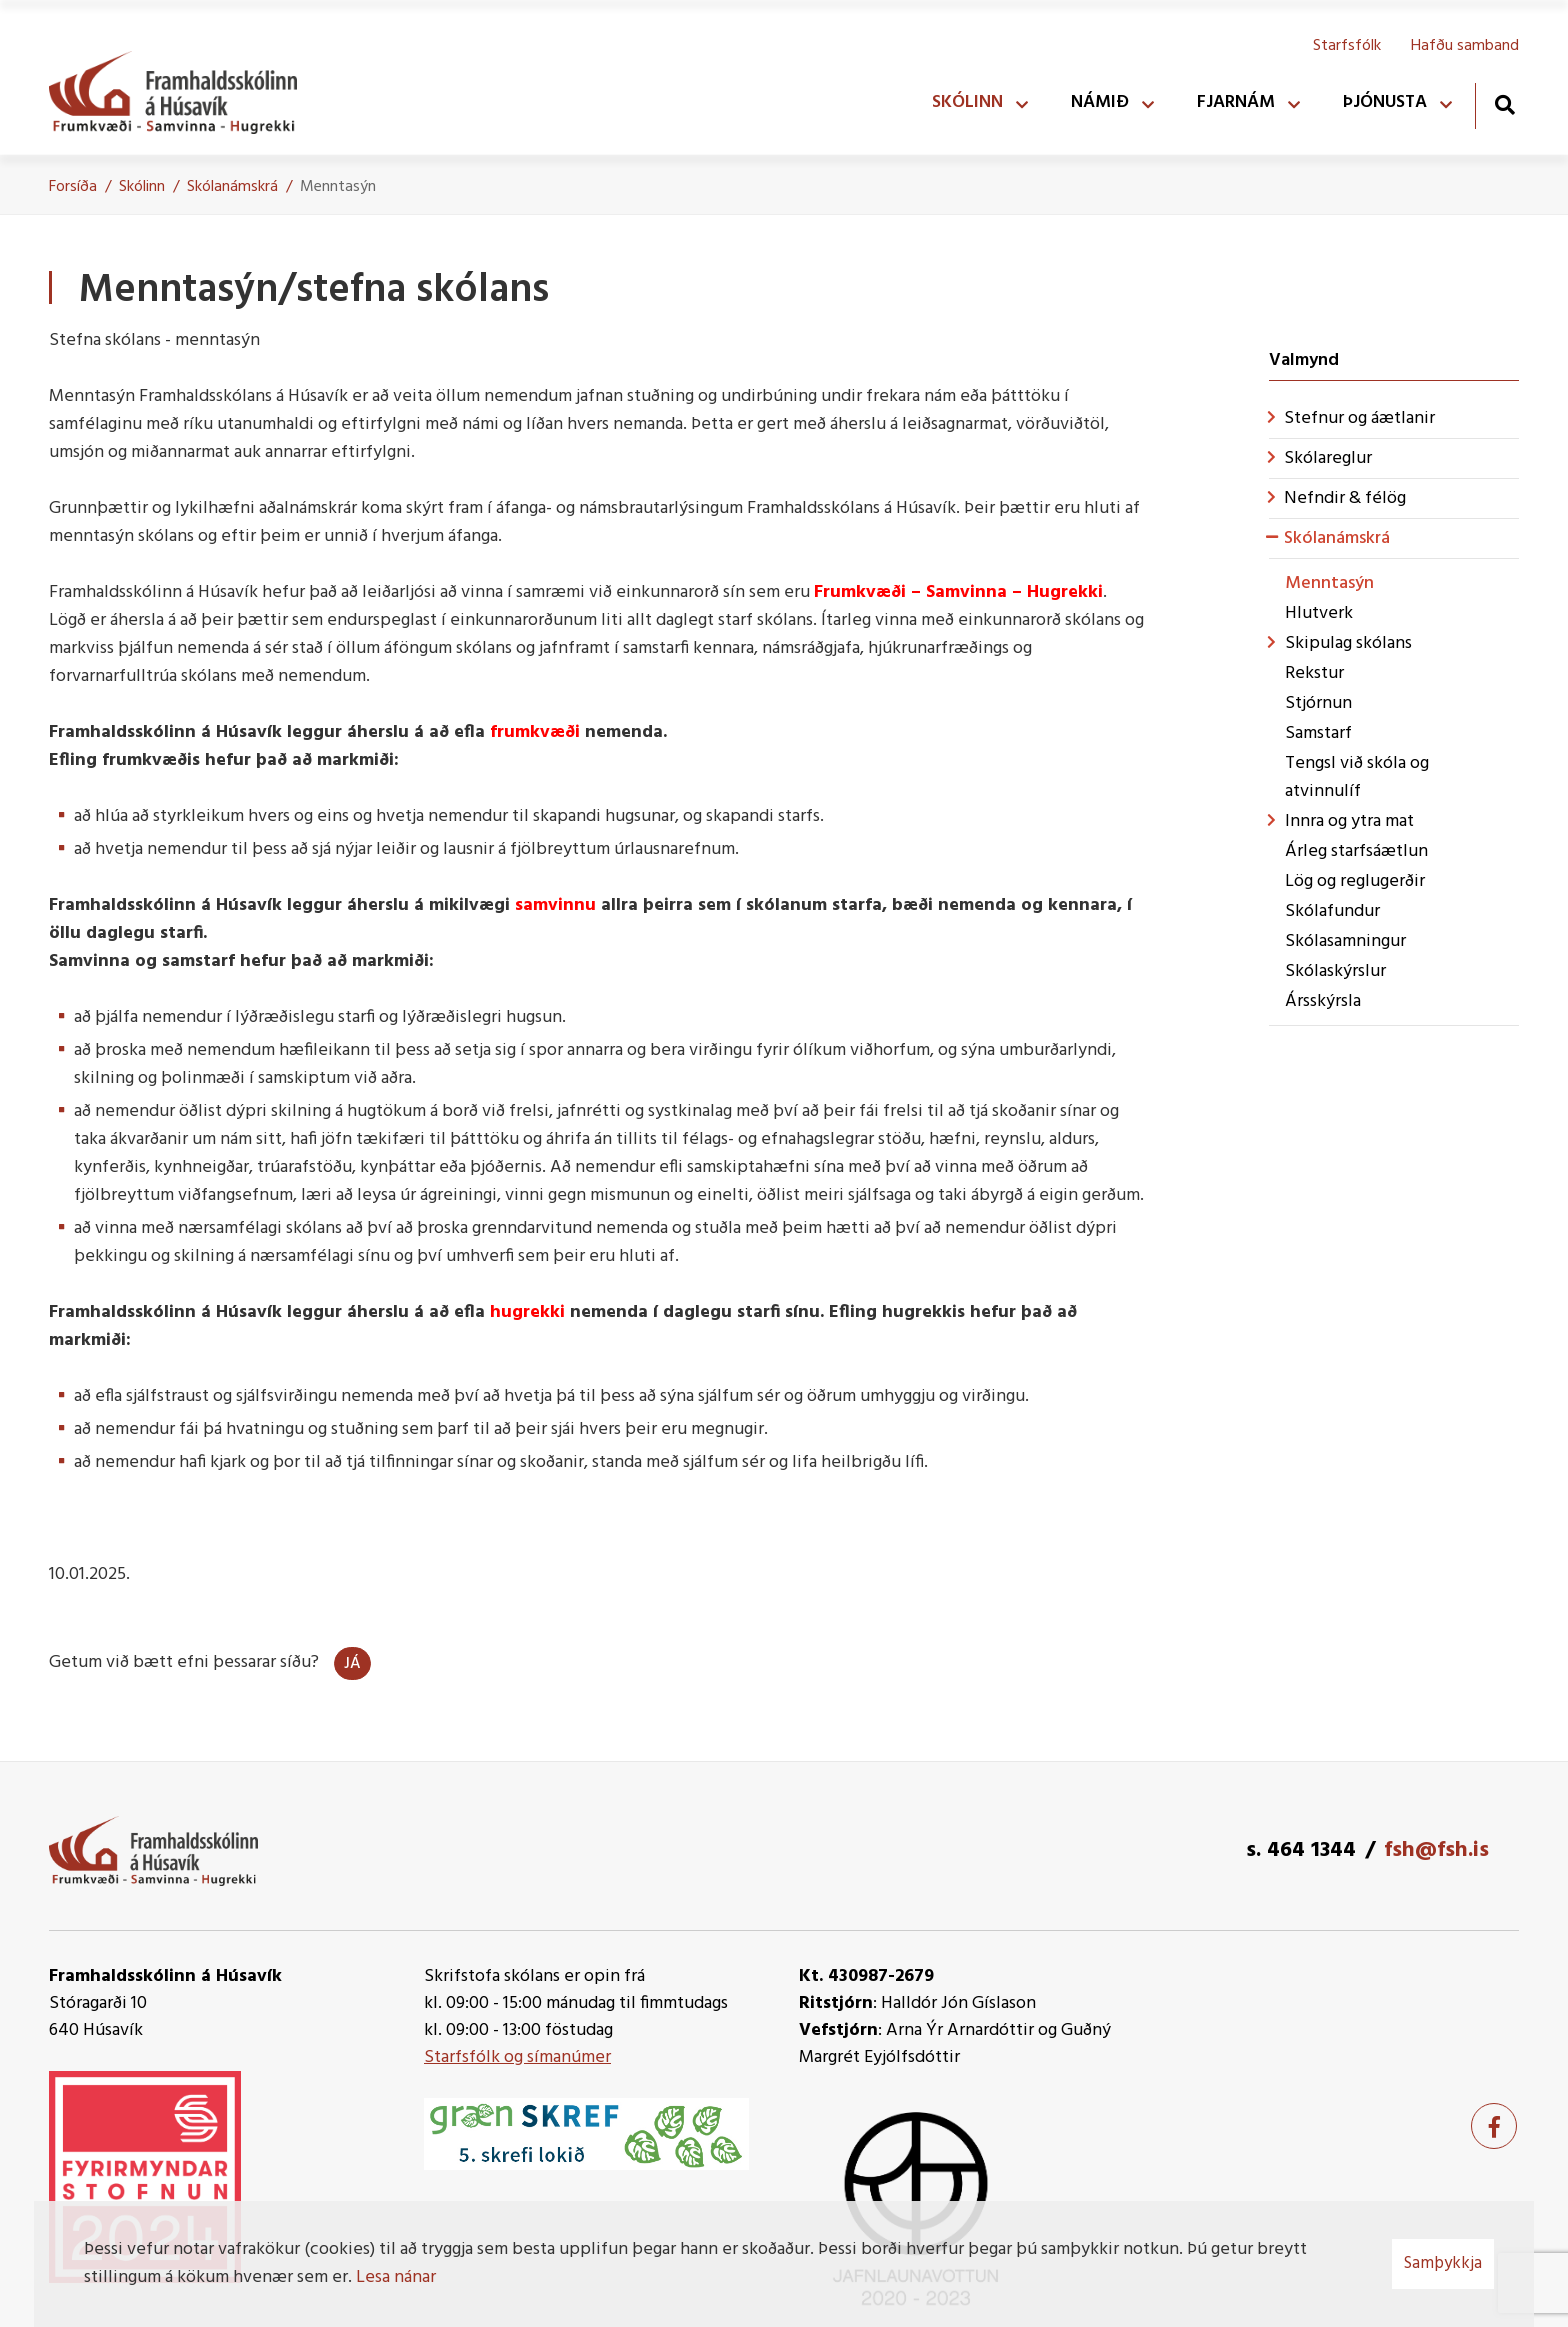 The height and width of the screenshot is (2327, 1568). I want to click on s. 464 1344, so click(1301, 1850).